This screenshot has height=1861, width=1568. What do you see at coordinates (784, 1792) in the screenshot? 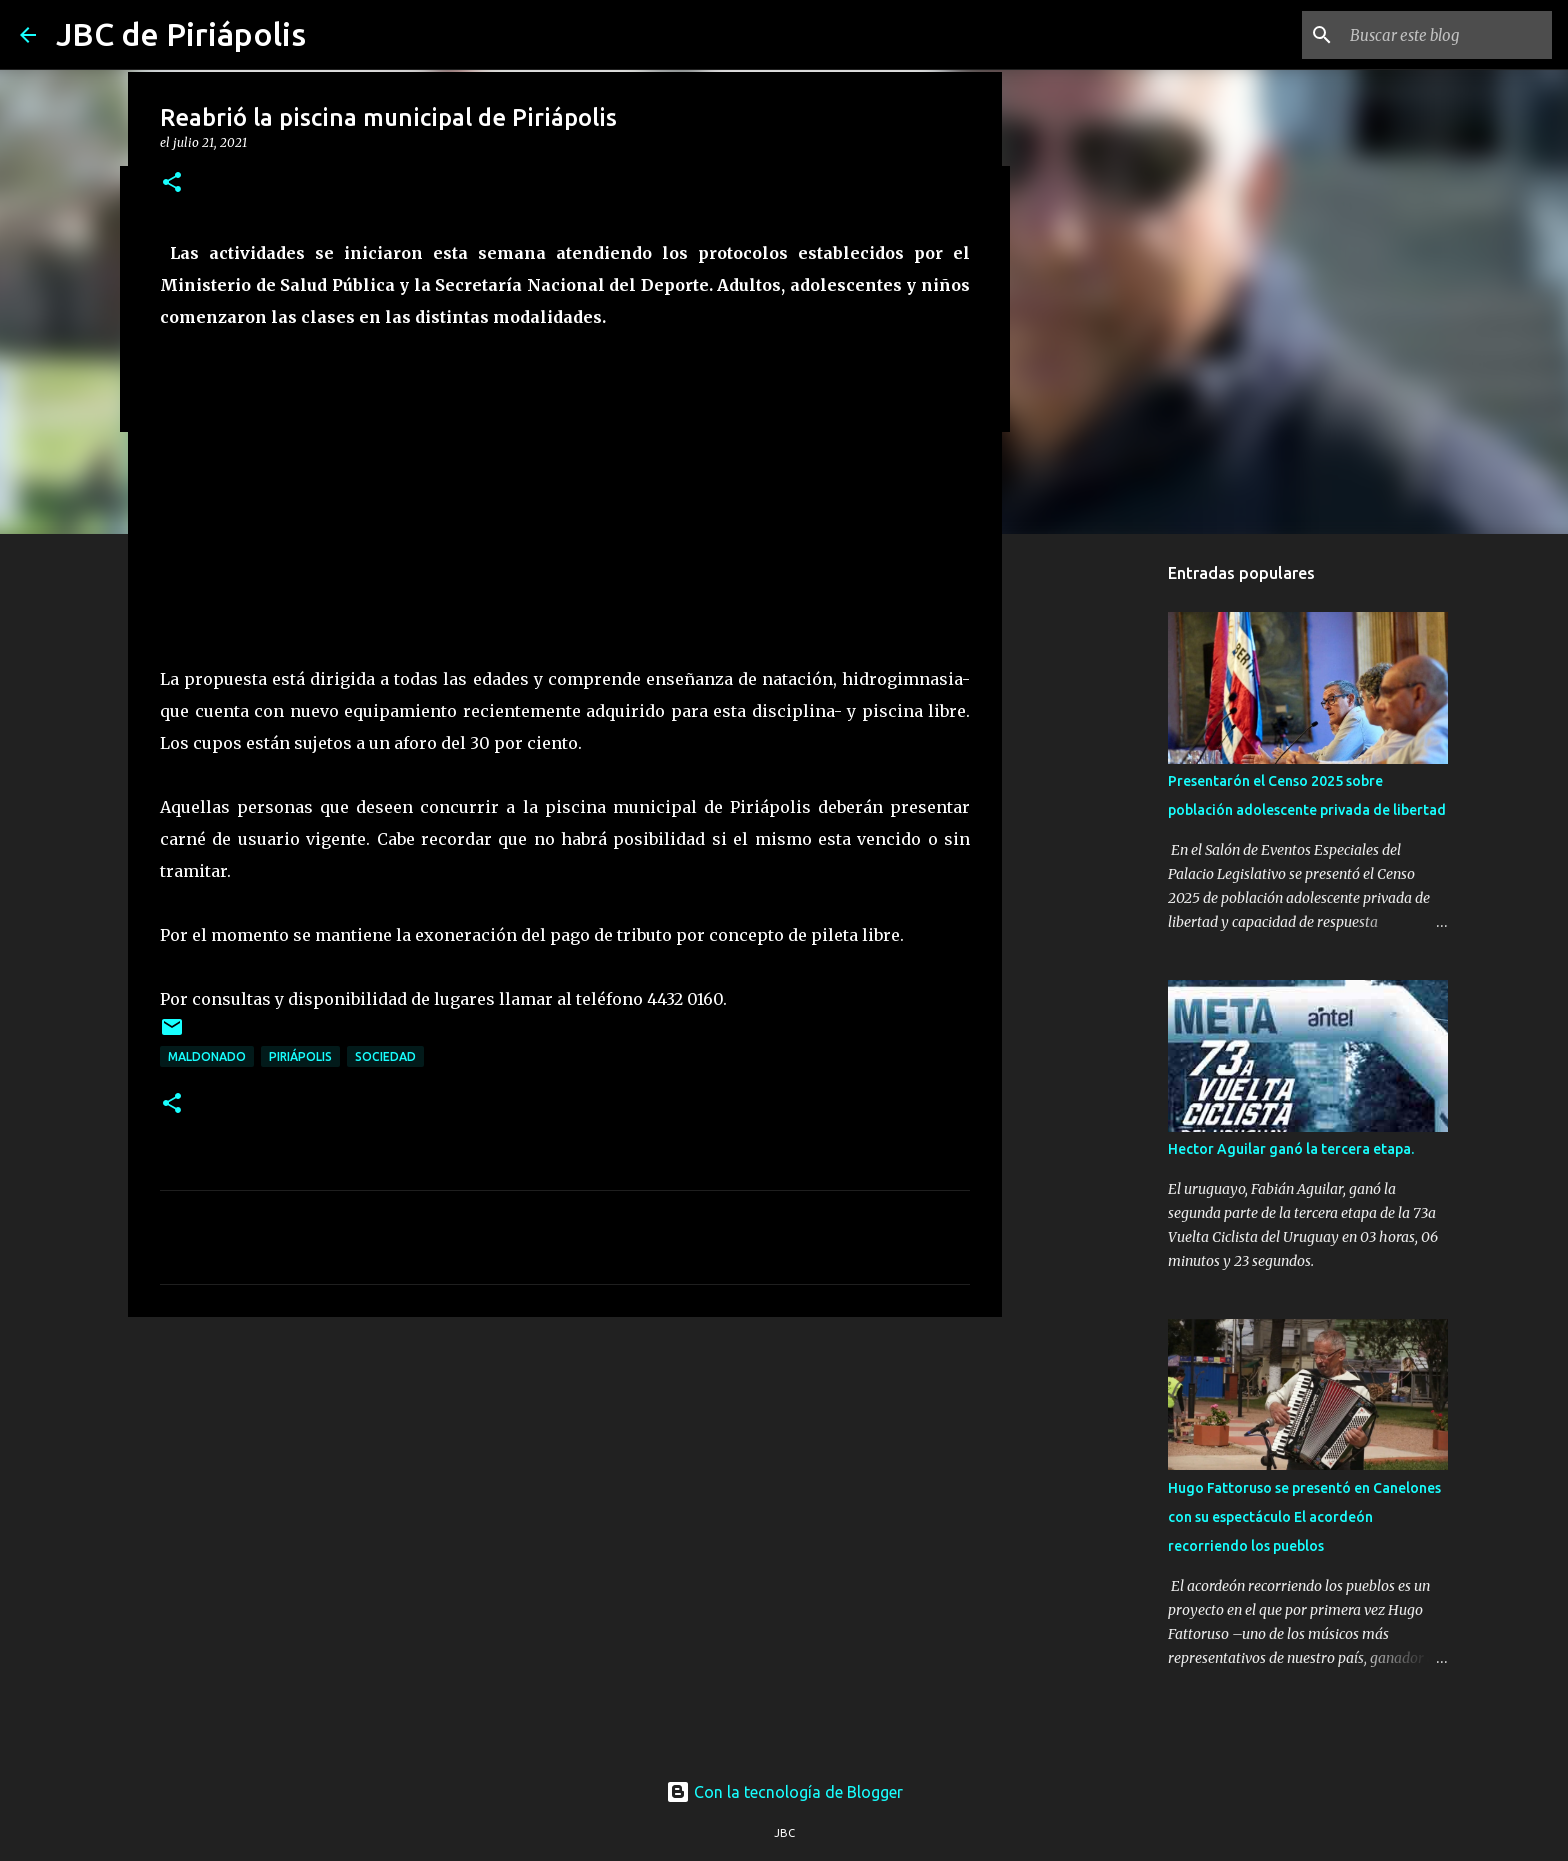
I see `Con la tecnología de Blogger` at bounding box center [784, 1792].